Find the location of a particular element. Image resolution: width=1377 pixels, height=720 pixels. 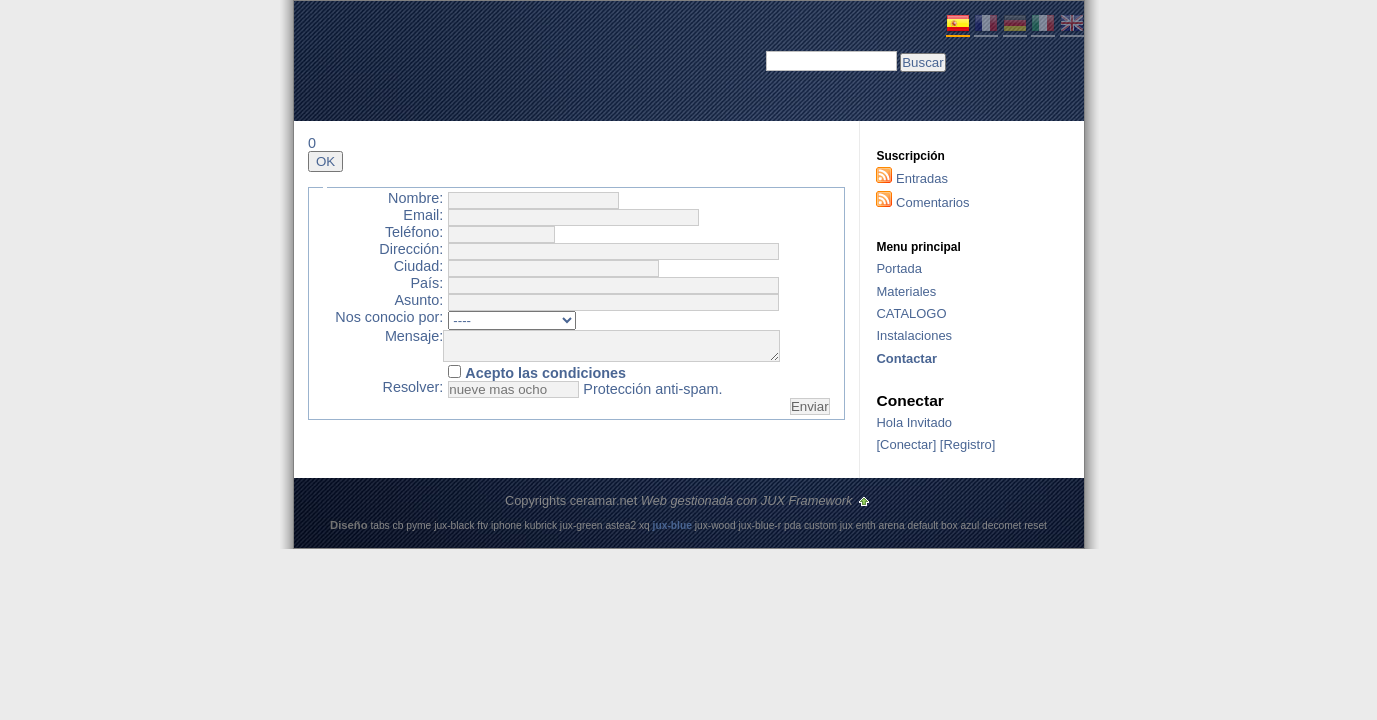

decomet is located at coordinates (1001, 525).